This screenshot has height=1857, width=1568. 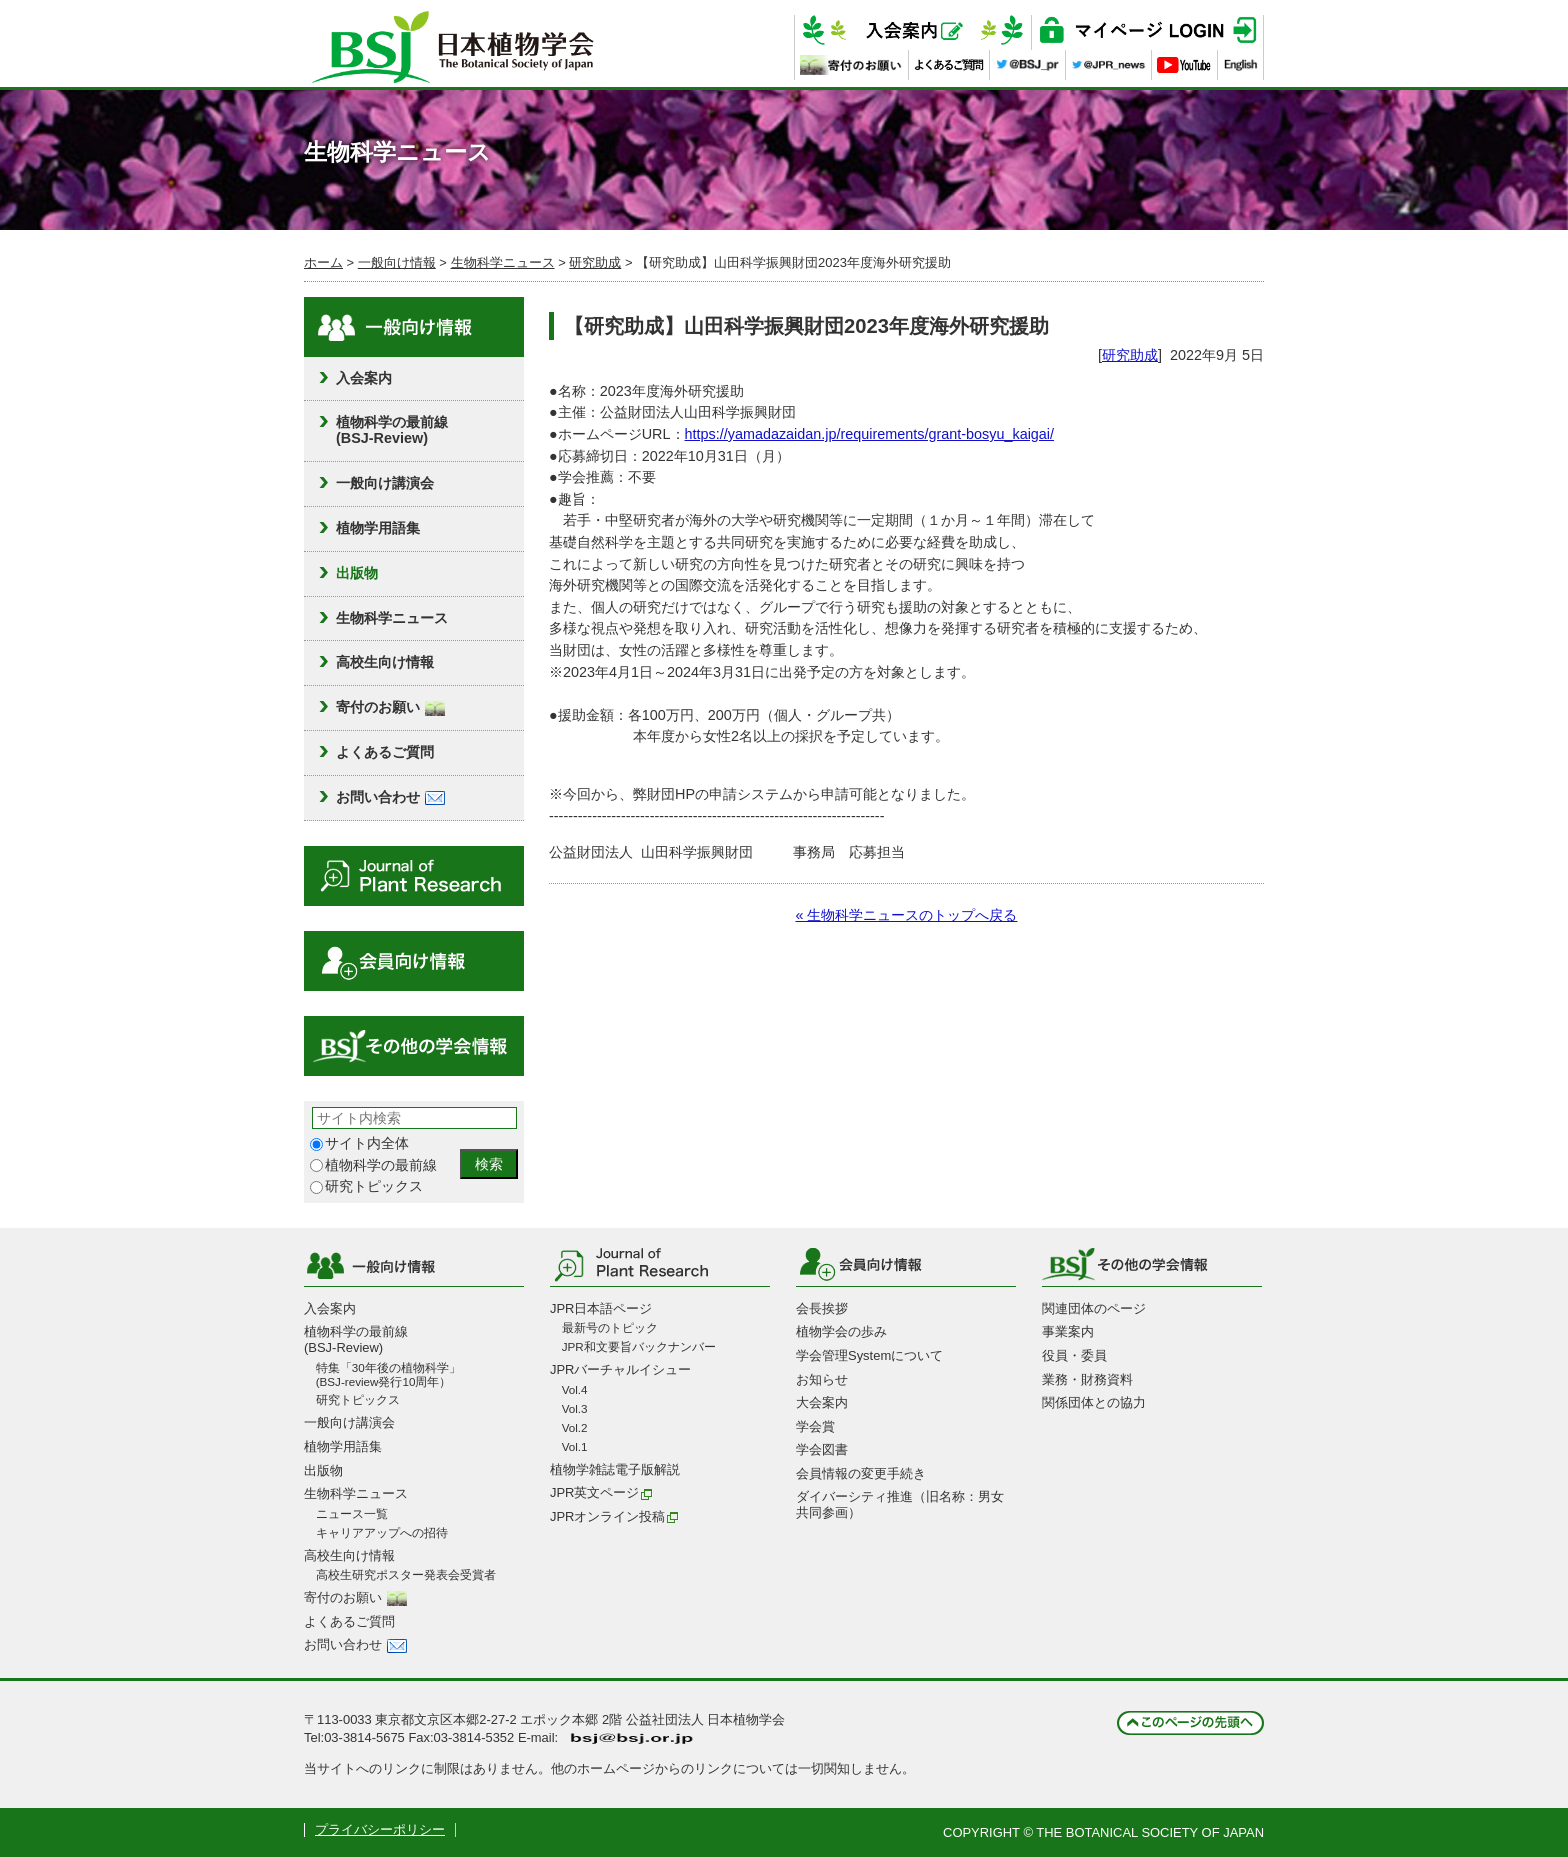 What do you see at coordinates (639, 1346) in the screenshot?
I see `JPR和文要旨バックナンバー` at bounding box center [639, 1346].